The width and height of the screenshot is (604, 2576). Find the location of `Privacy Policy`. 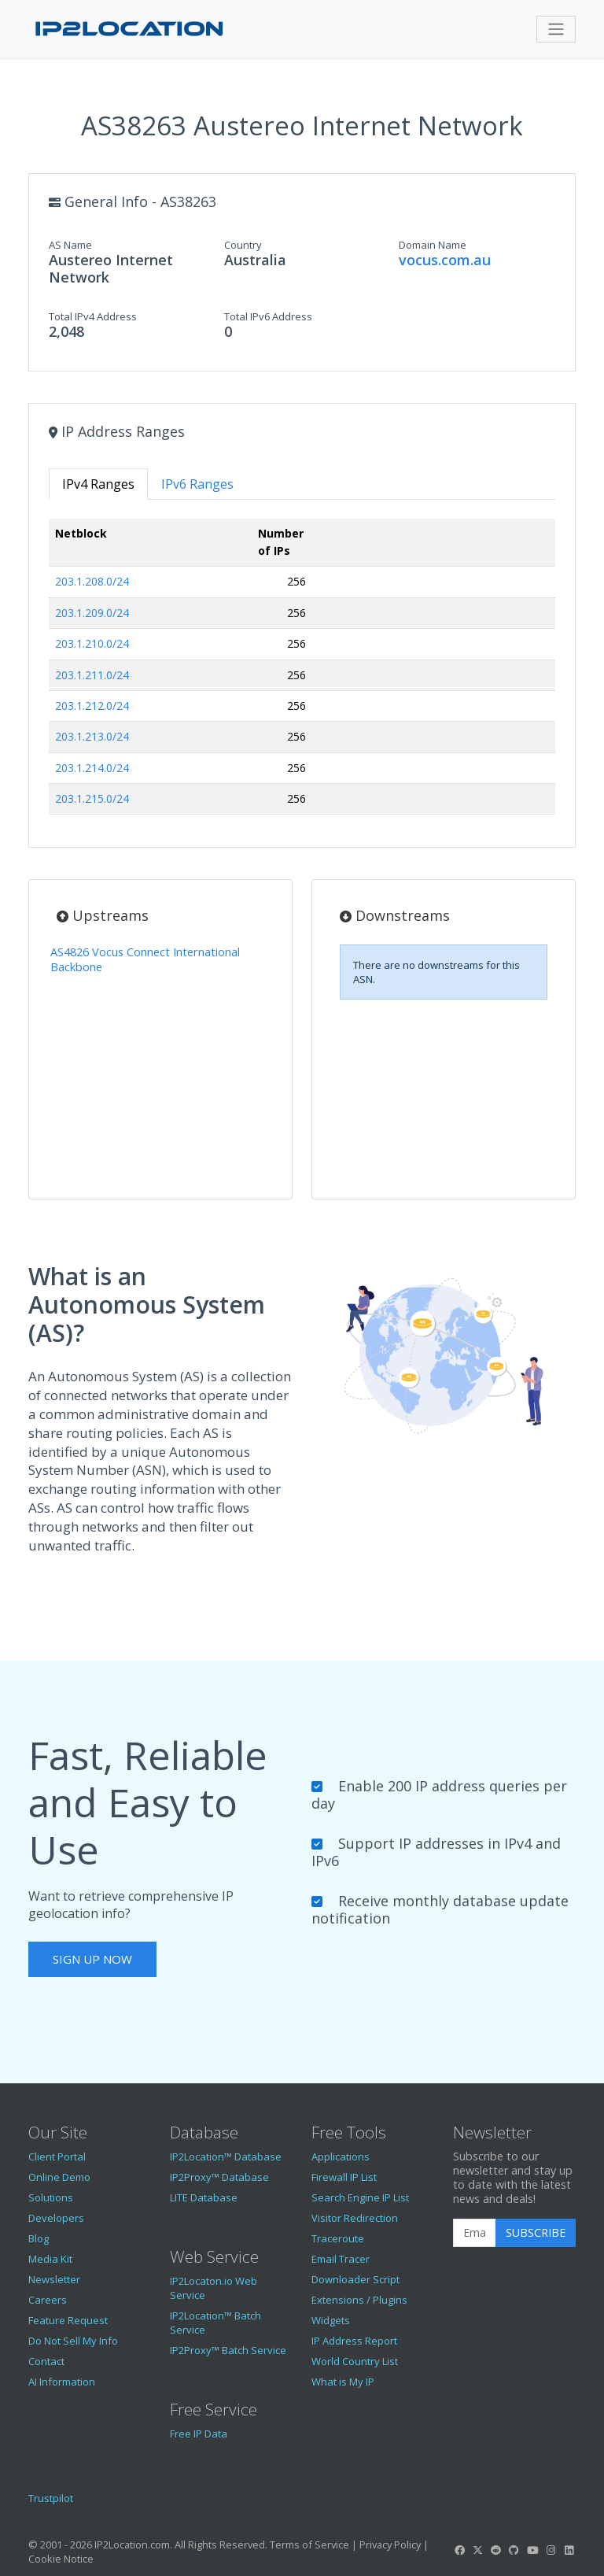

Privacy Policy is located at coordinates (390, 2544).